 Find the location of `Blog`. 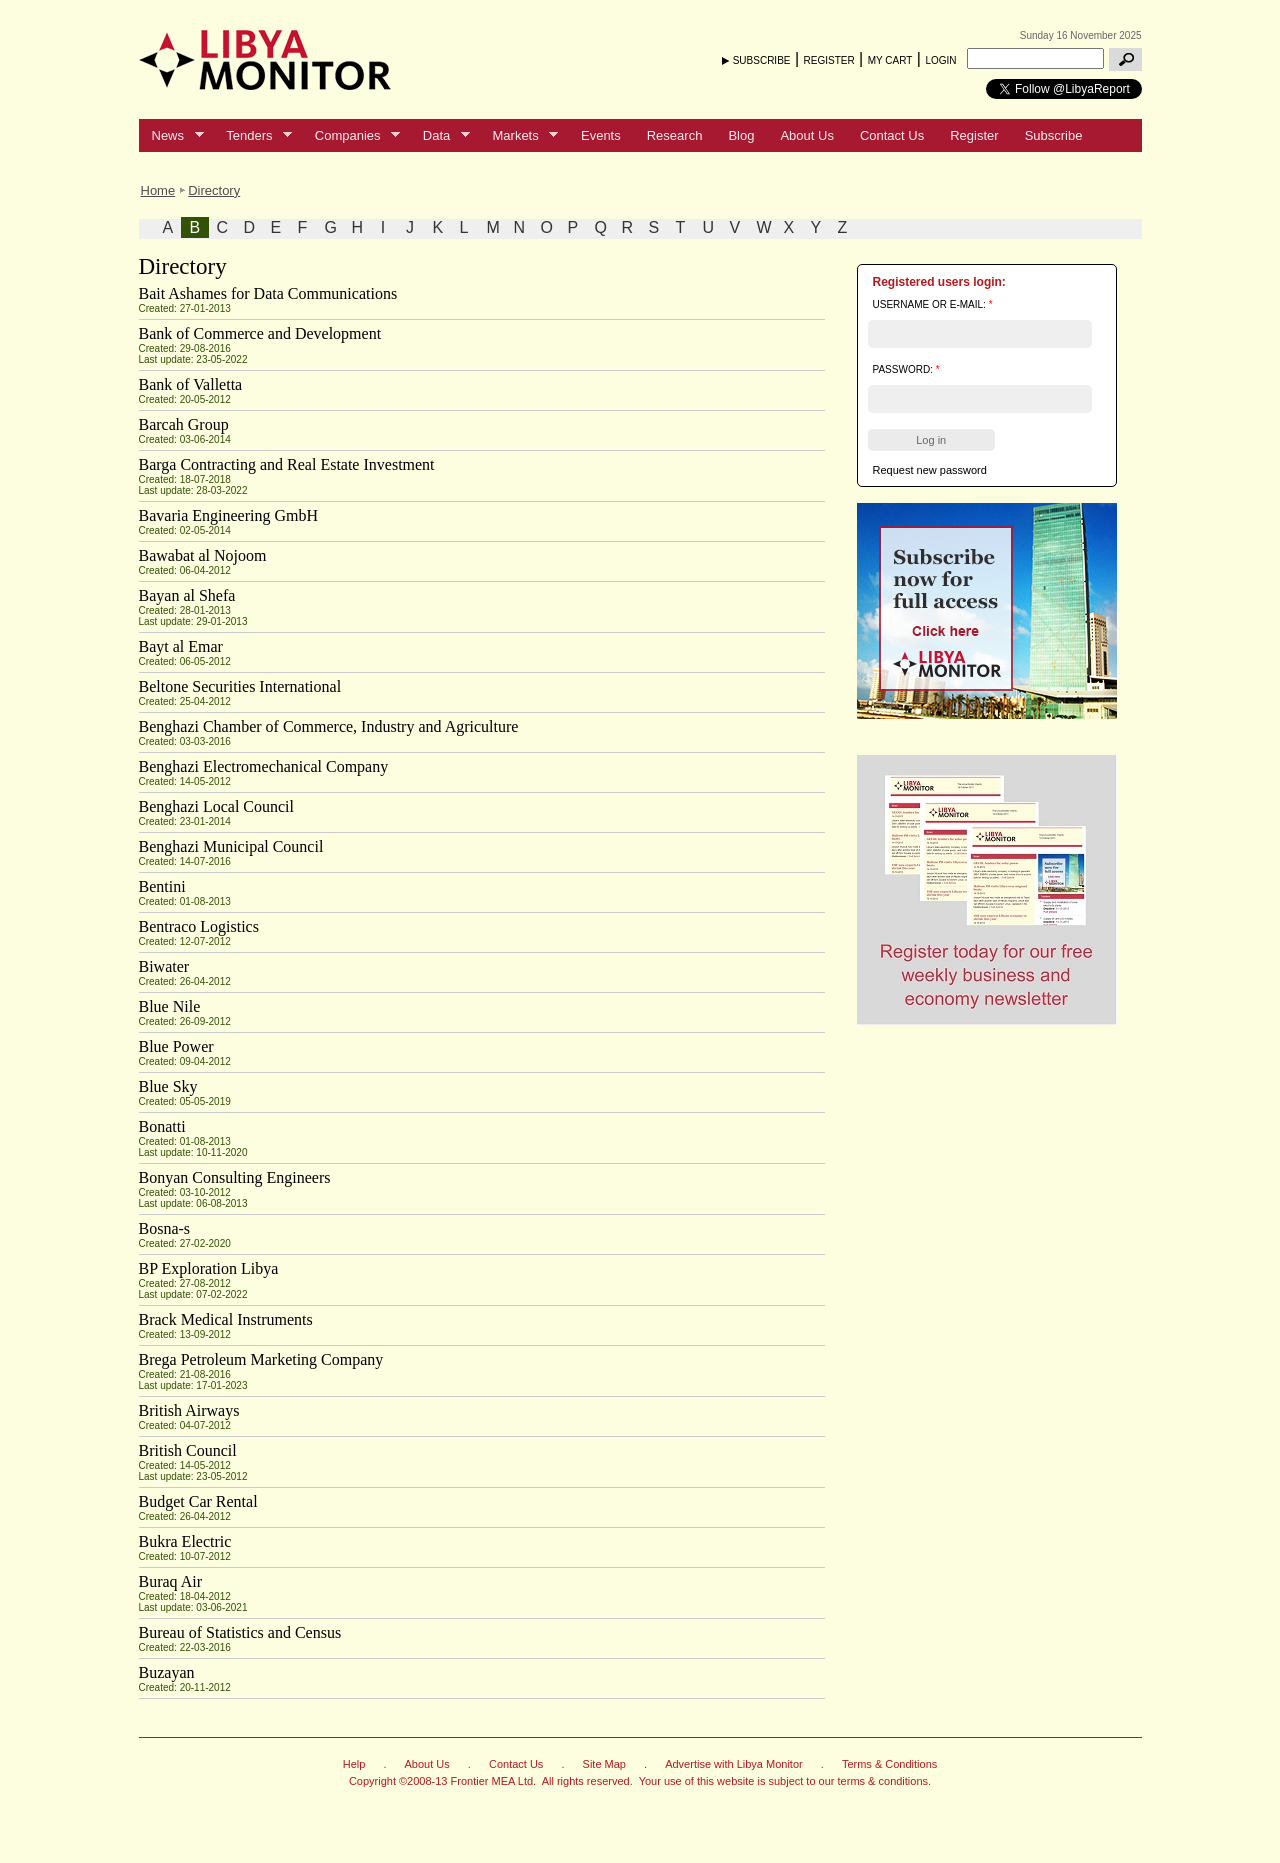

Blog is located at coordinates (741, 135).